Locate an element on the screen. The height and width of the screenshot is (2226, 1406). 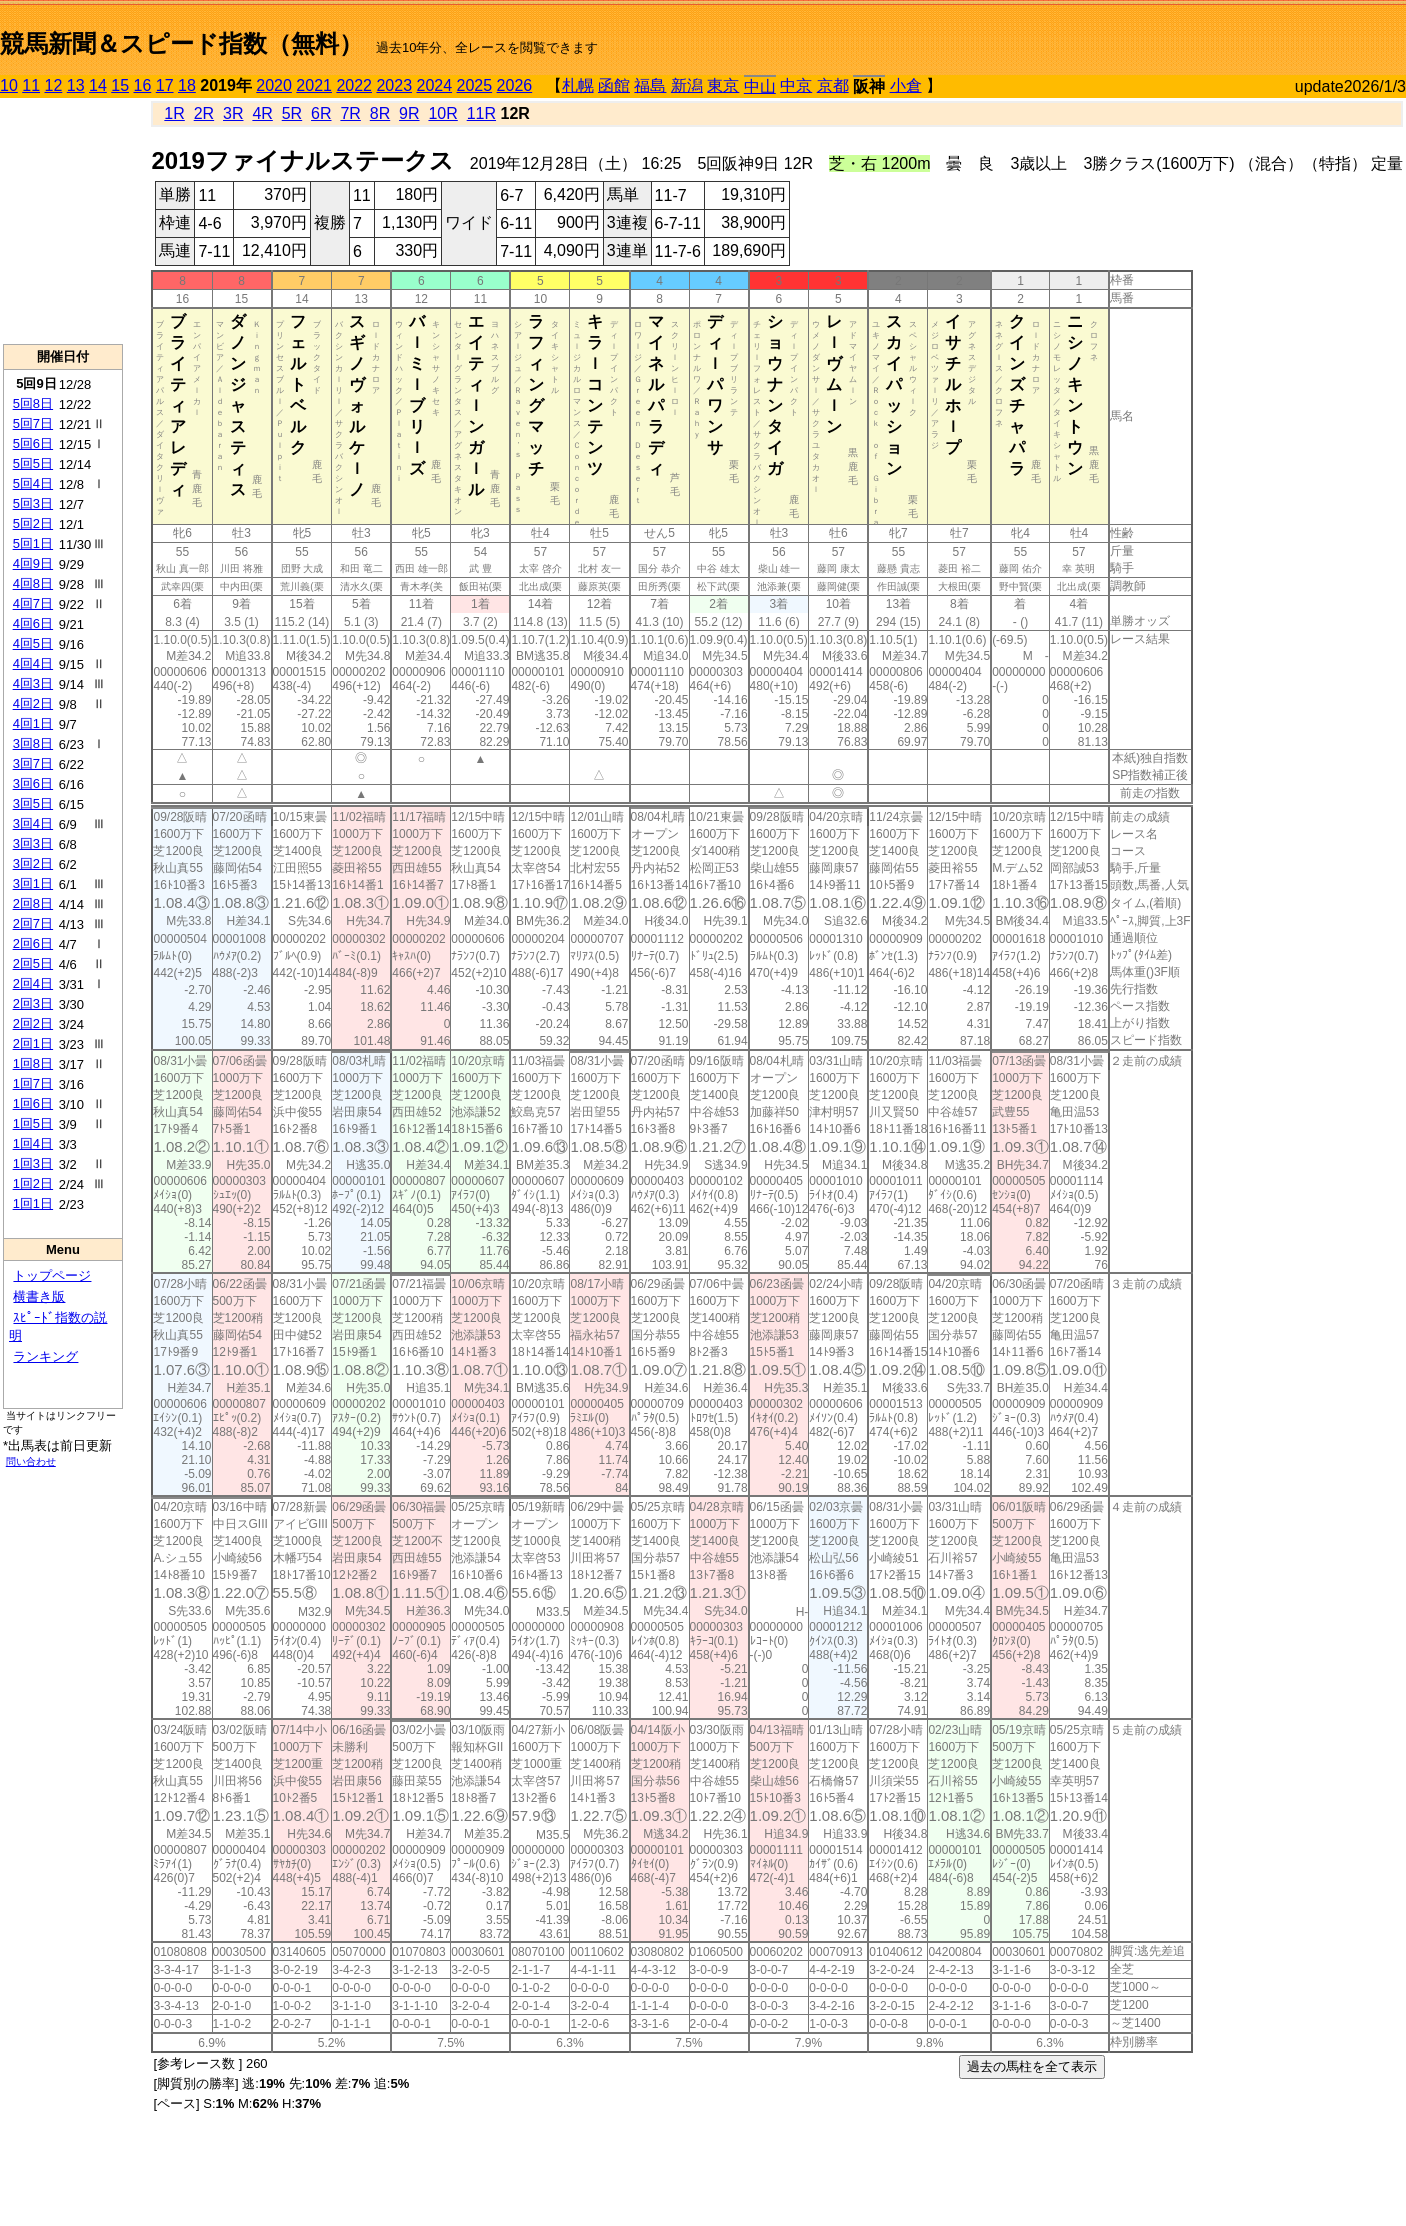
1回2日 is located at coordinates (33, 1183).